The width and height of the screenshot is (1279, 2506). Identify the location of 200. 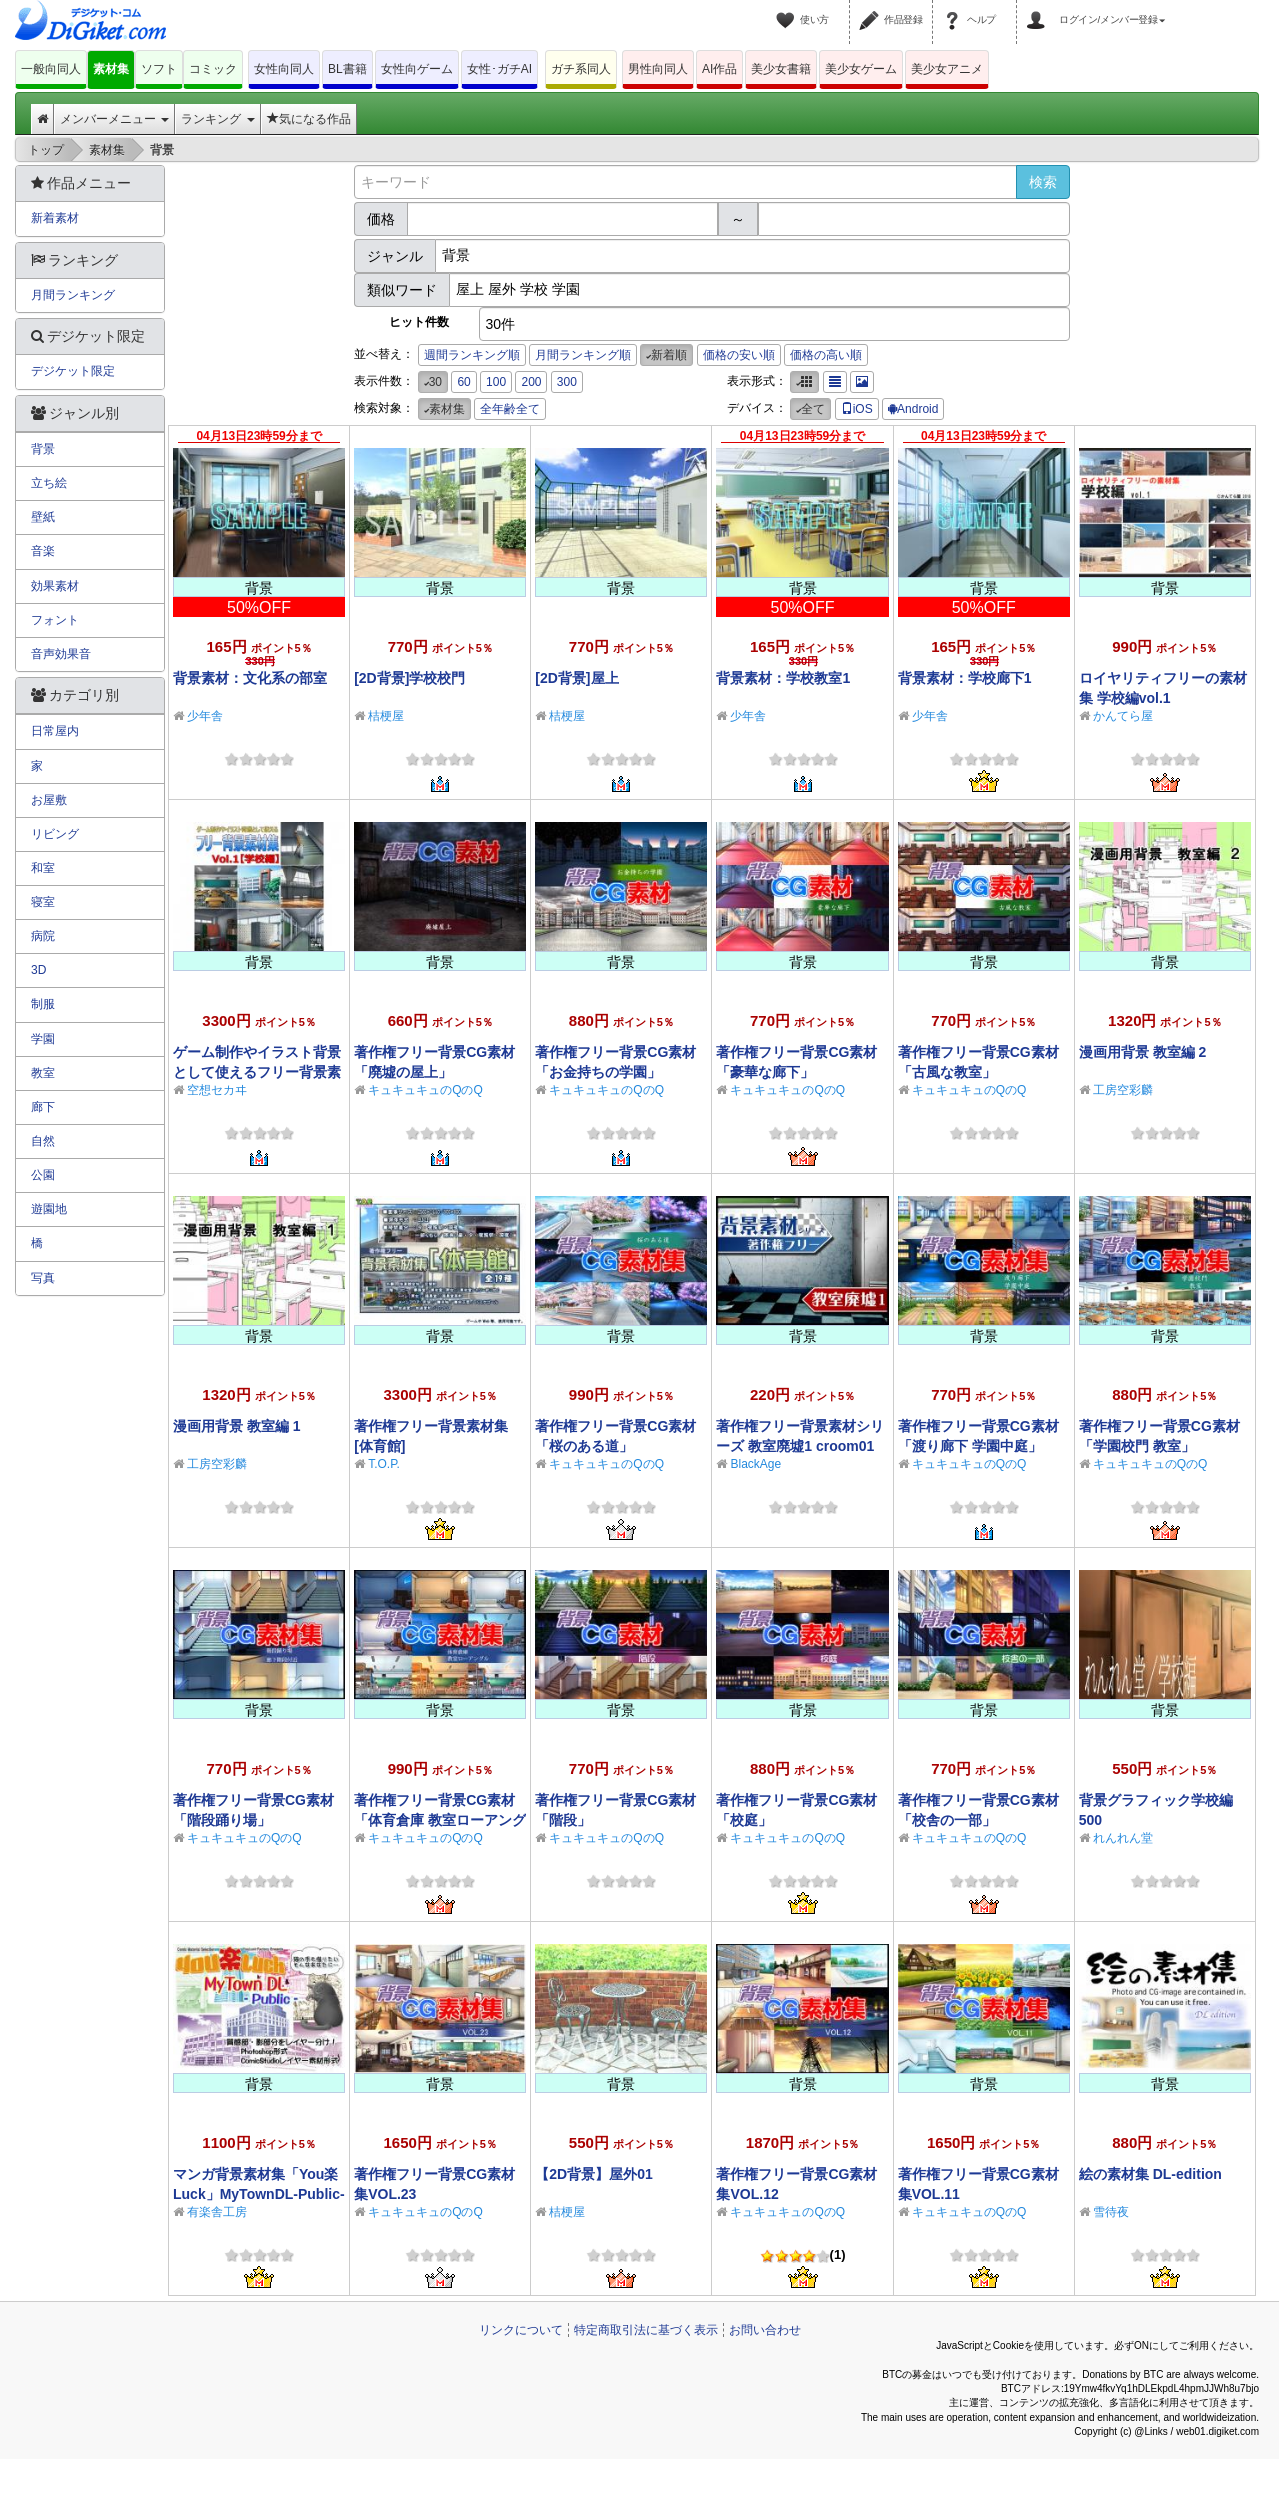
(531, 382).